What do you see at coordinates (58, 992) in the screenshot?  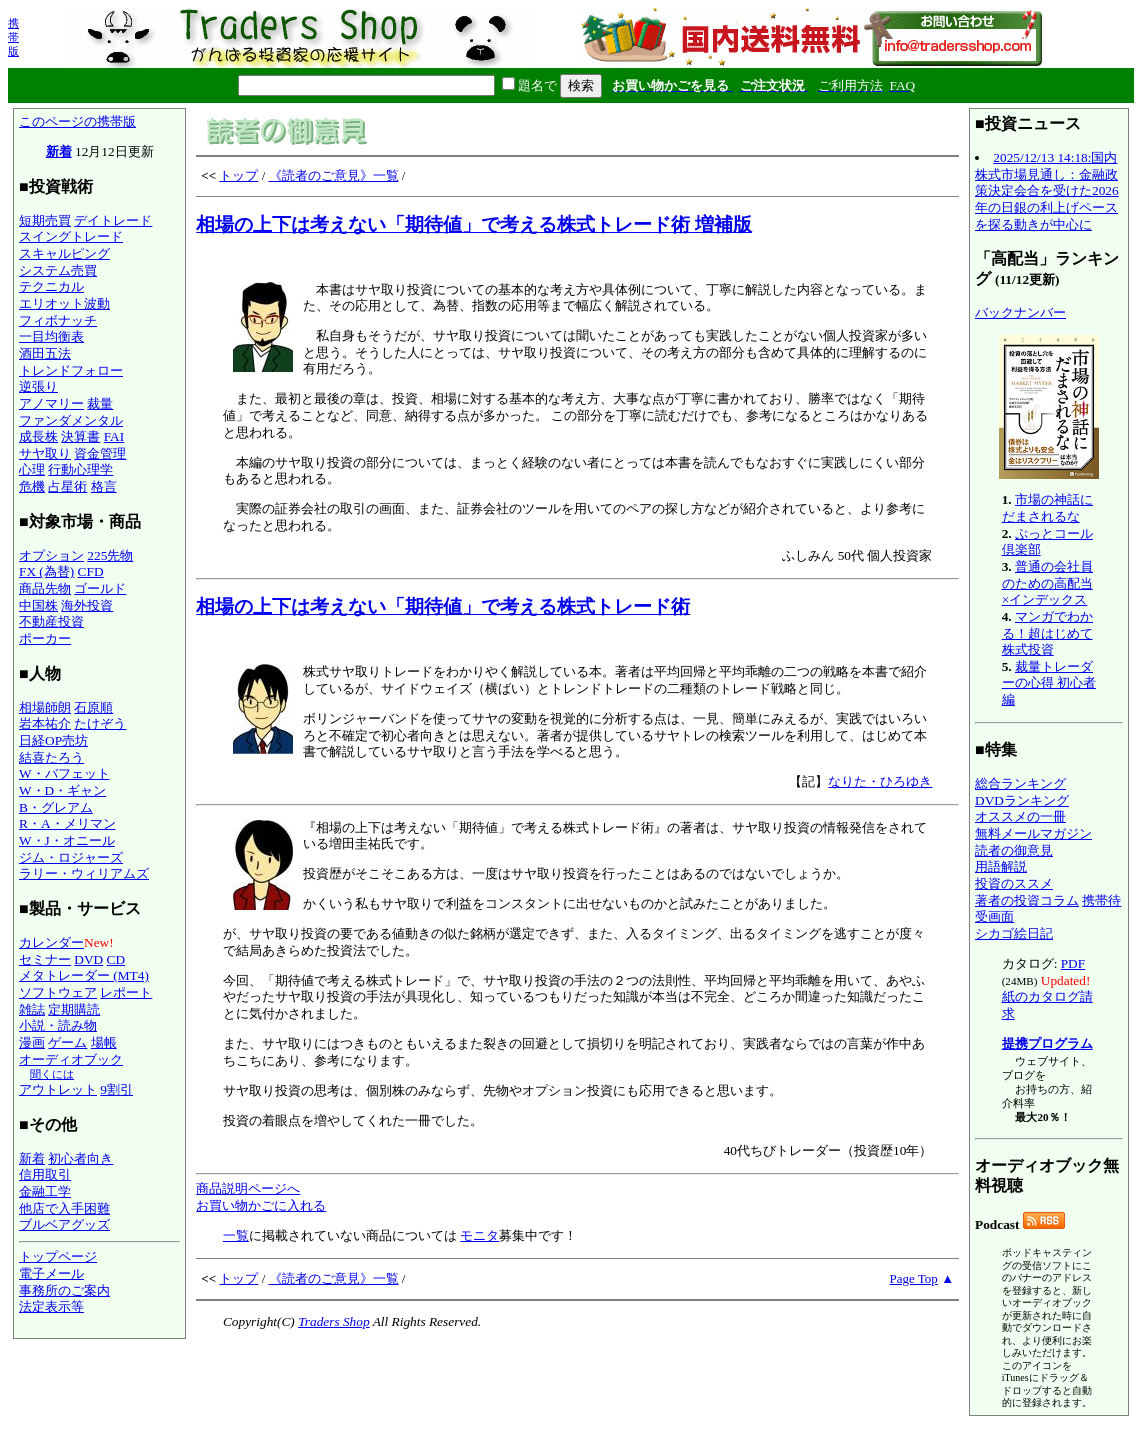 I see `ソフトウェア` at bounding box center [58, 992].